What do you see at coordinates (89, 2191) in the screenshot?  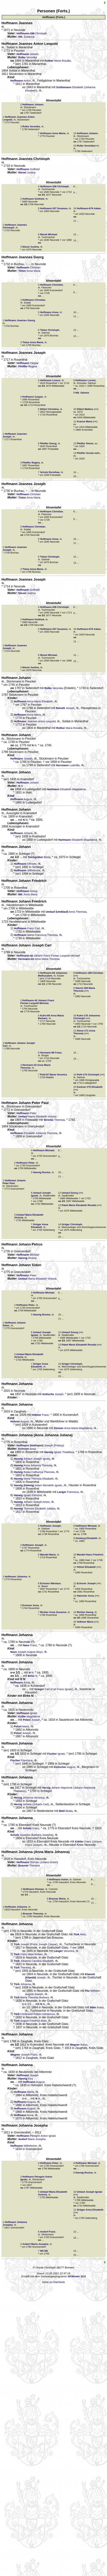 I see `Joseph Ignatz` at bounding box center [89, 2191].